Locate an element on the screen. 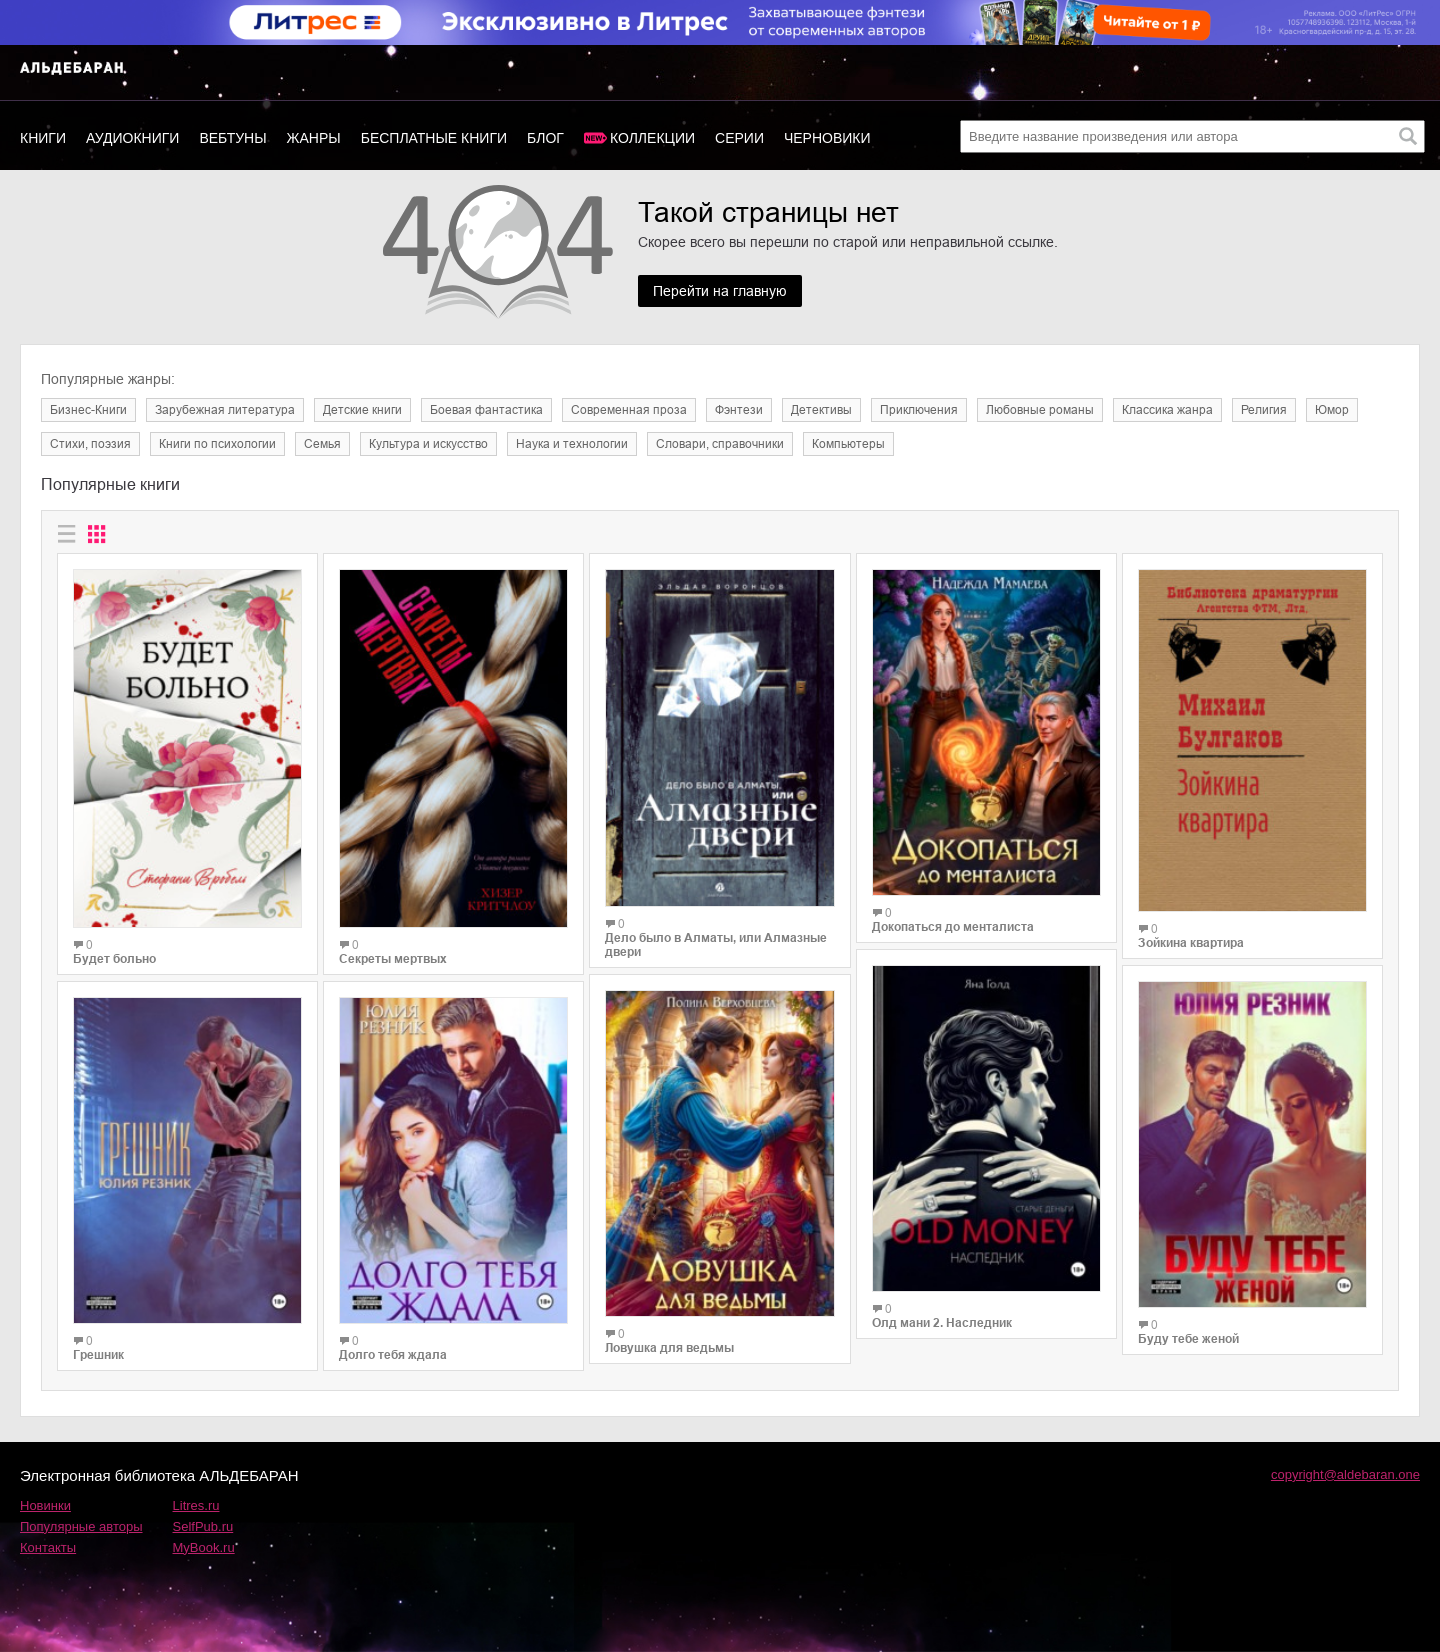 This screenshot has height=1652, width=1440. Религия is located at coordinates (1264, 410).